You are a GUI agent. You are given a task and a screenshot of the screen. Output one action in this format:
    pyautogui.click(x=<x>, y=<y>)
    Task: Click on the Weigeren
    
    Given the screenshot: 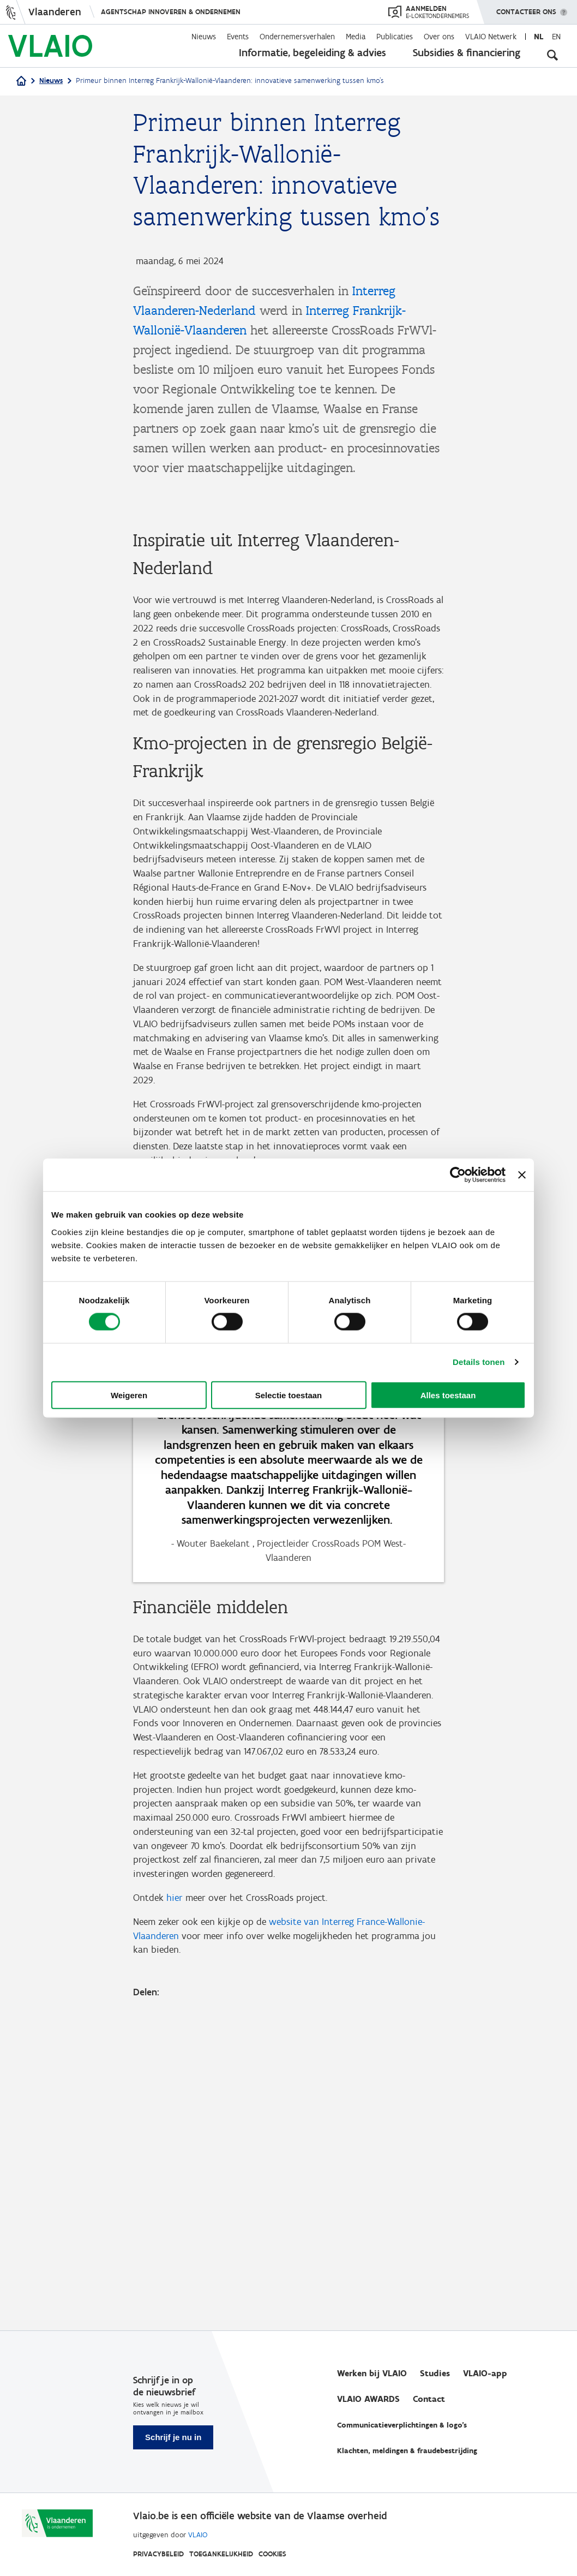 What is the action you would take?
    pyautogui.click(x=129, y=1394)
    